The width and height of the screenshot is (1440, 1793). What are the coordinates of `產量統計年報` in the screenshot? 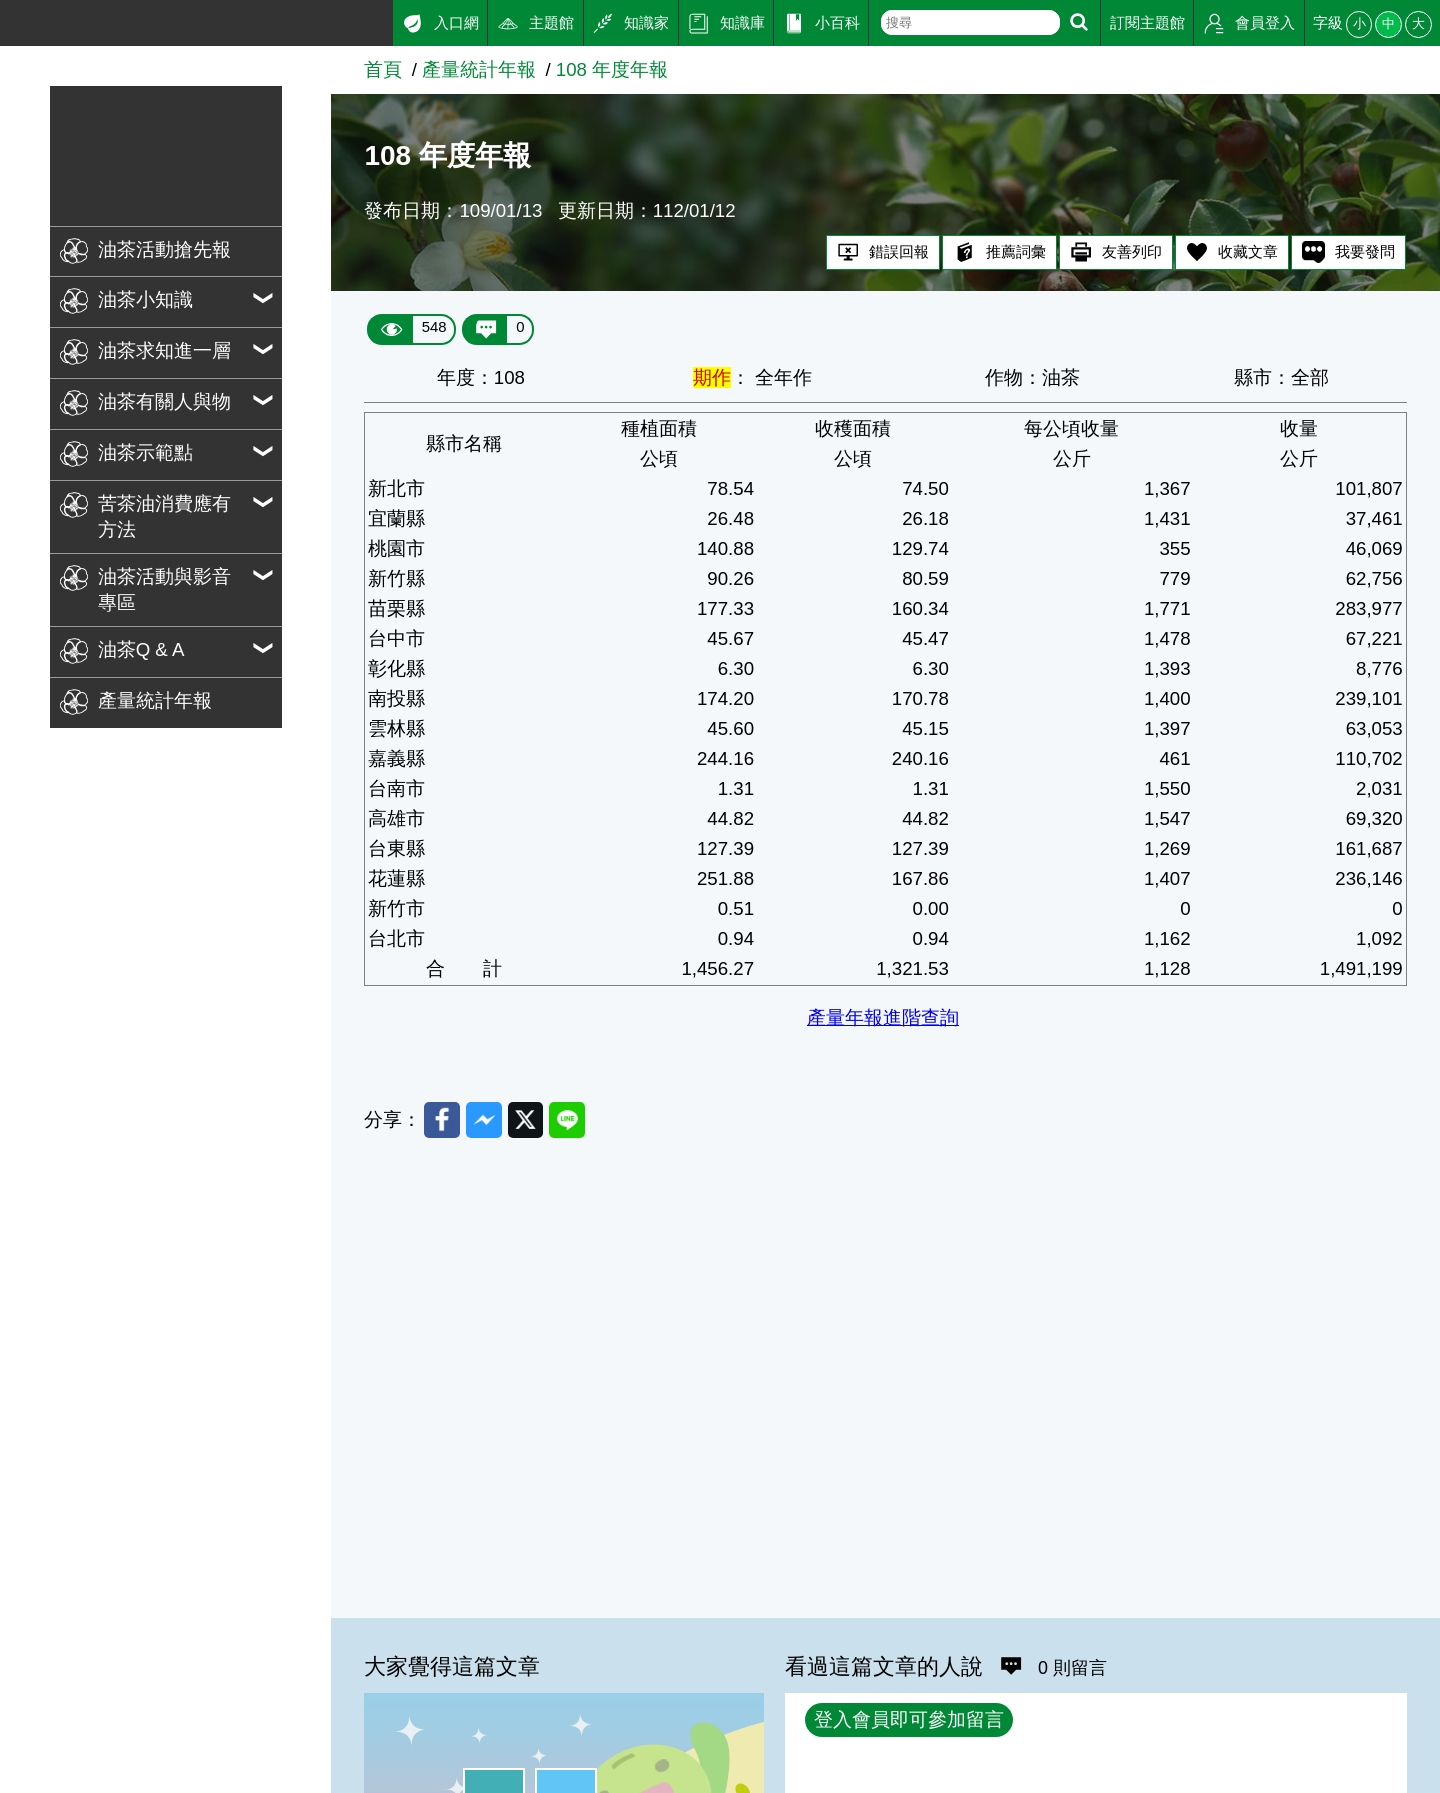 It's located at (479, 69).